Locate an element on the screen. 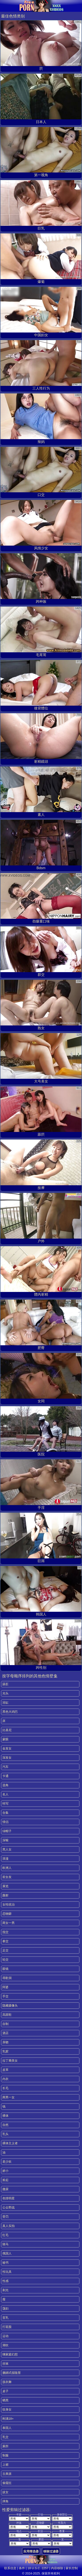 The height and width of the screenshot is (2576, 82). 继家庭幻想 is located at coordinates (10, 2354).